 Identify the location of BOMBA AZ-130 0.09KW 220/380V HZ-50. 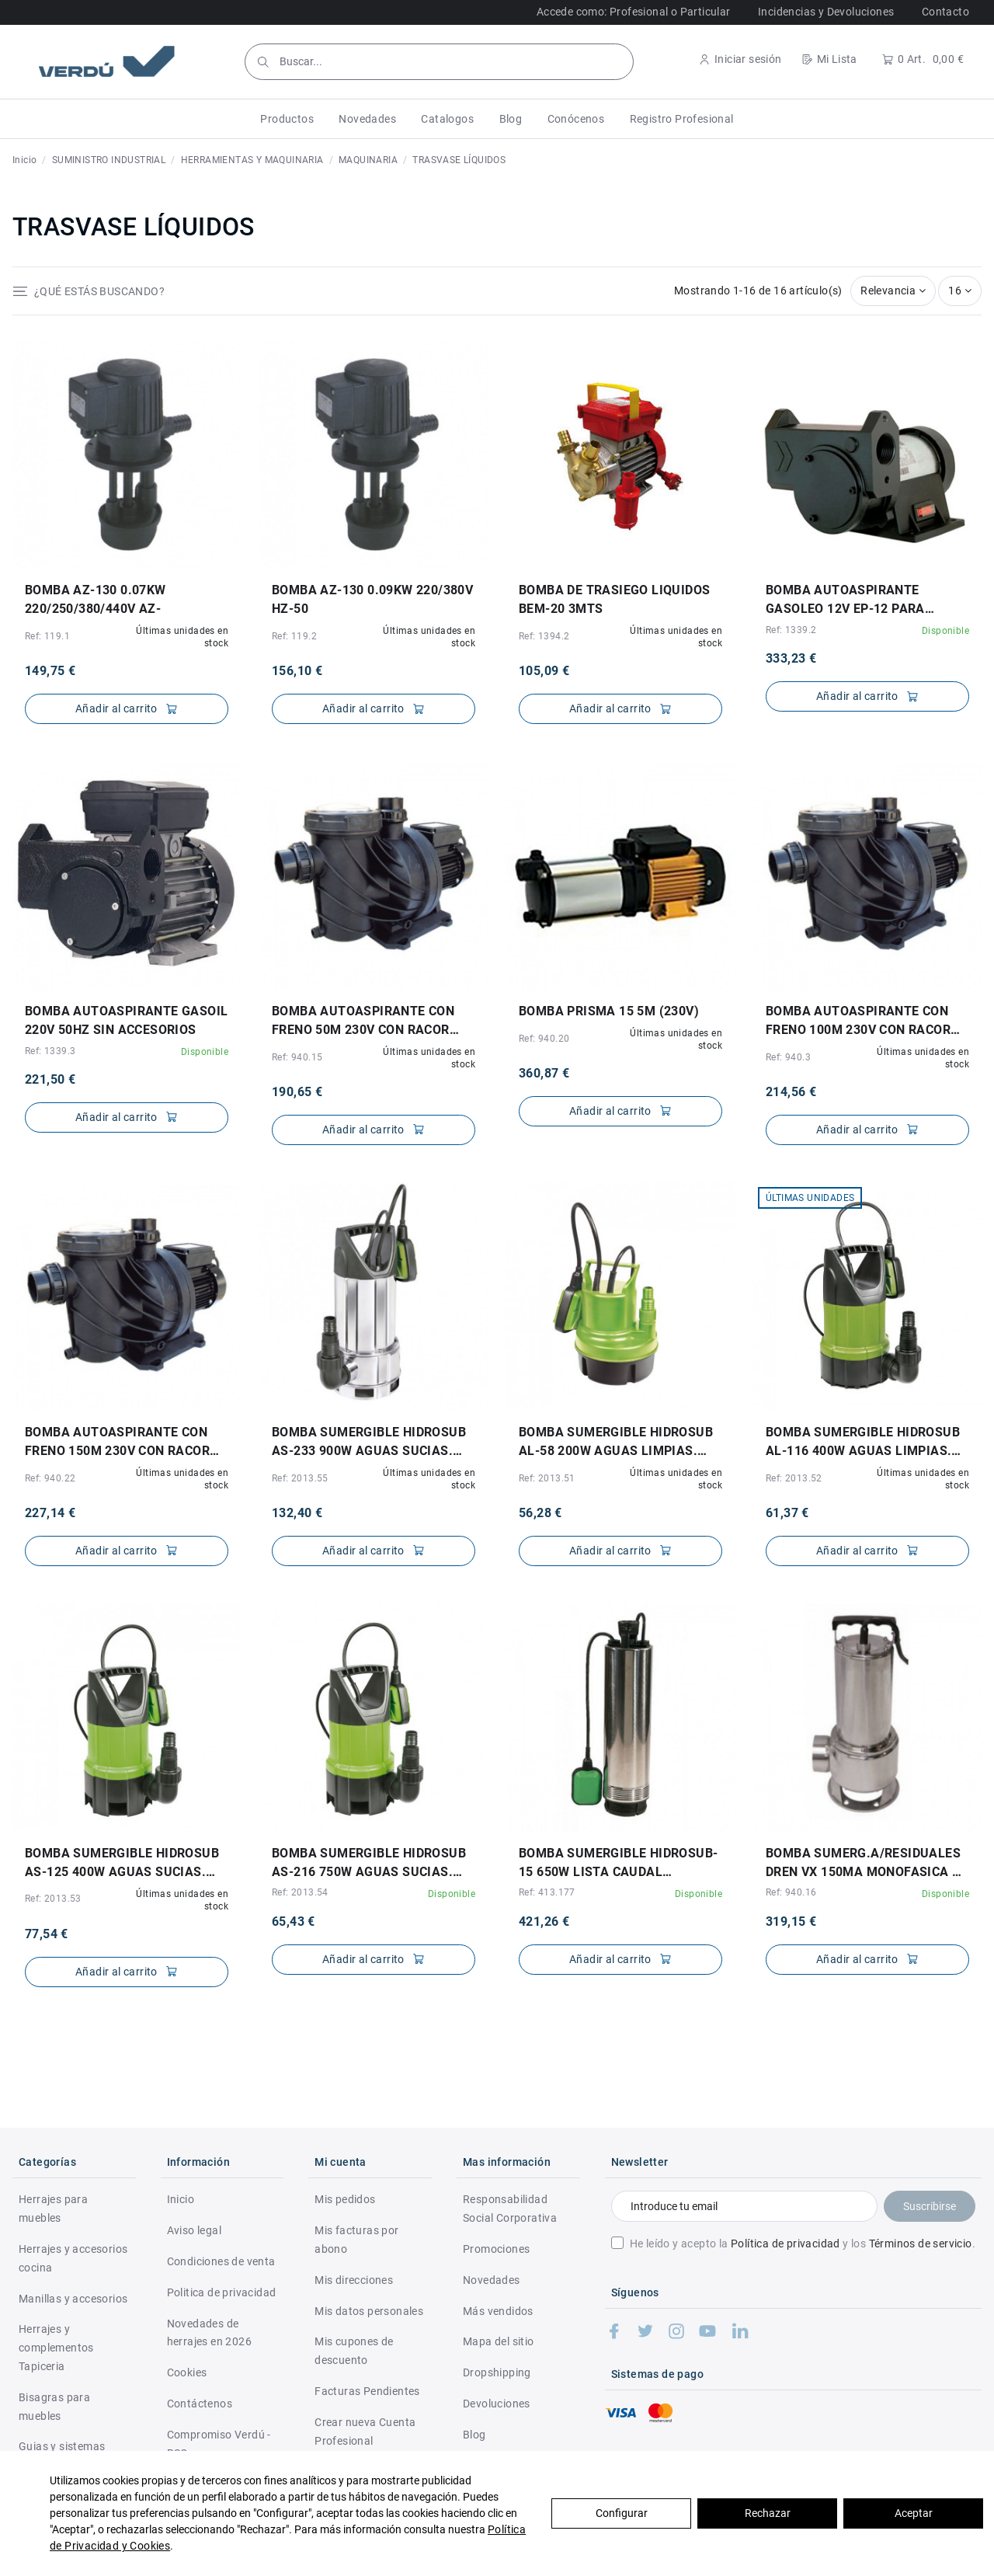
(372, 599).